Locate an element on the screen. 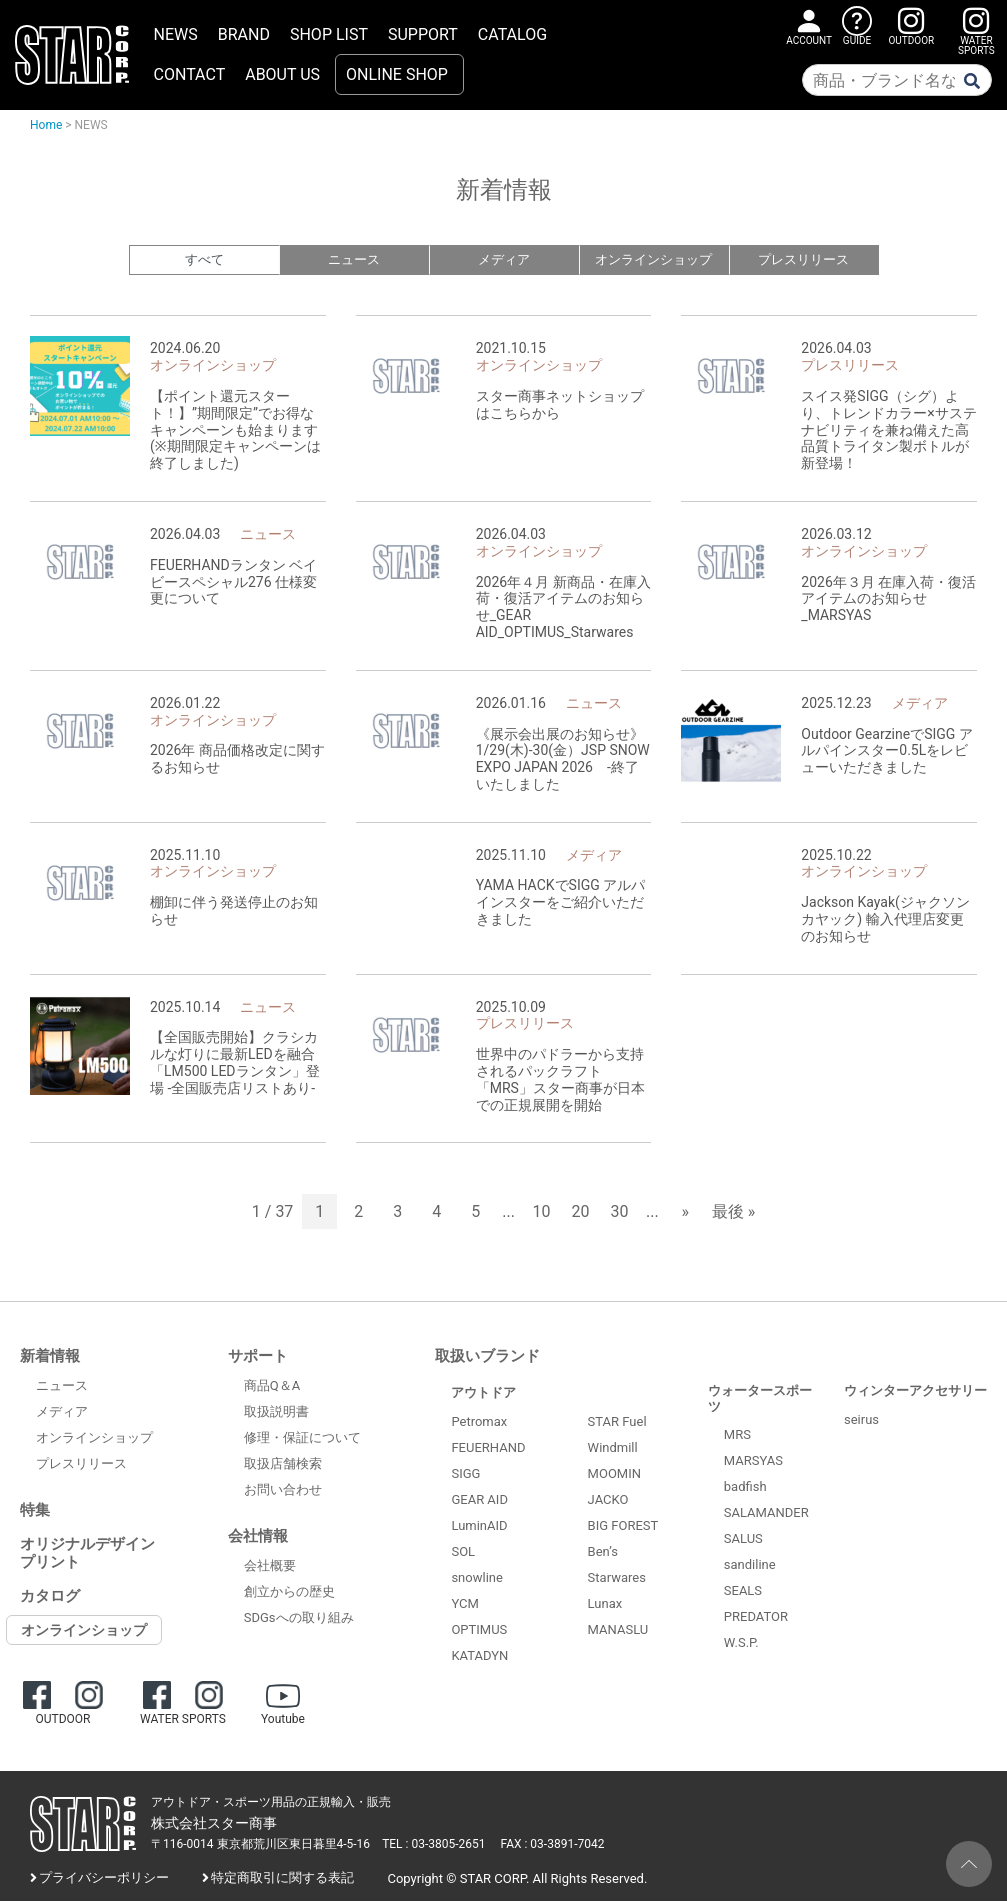 The height and width of the screenshot is (1902, 1007). Starwares is located at coordinates (617, 1578).